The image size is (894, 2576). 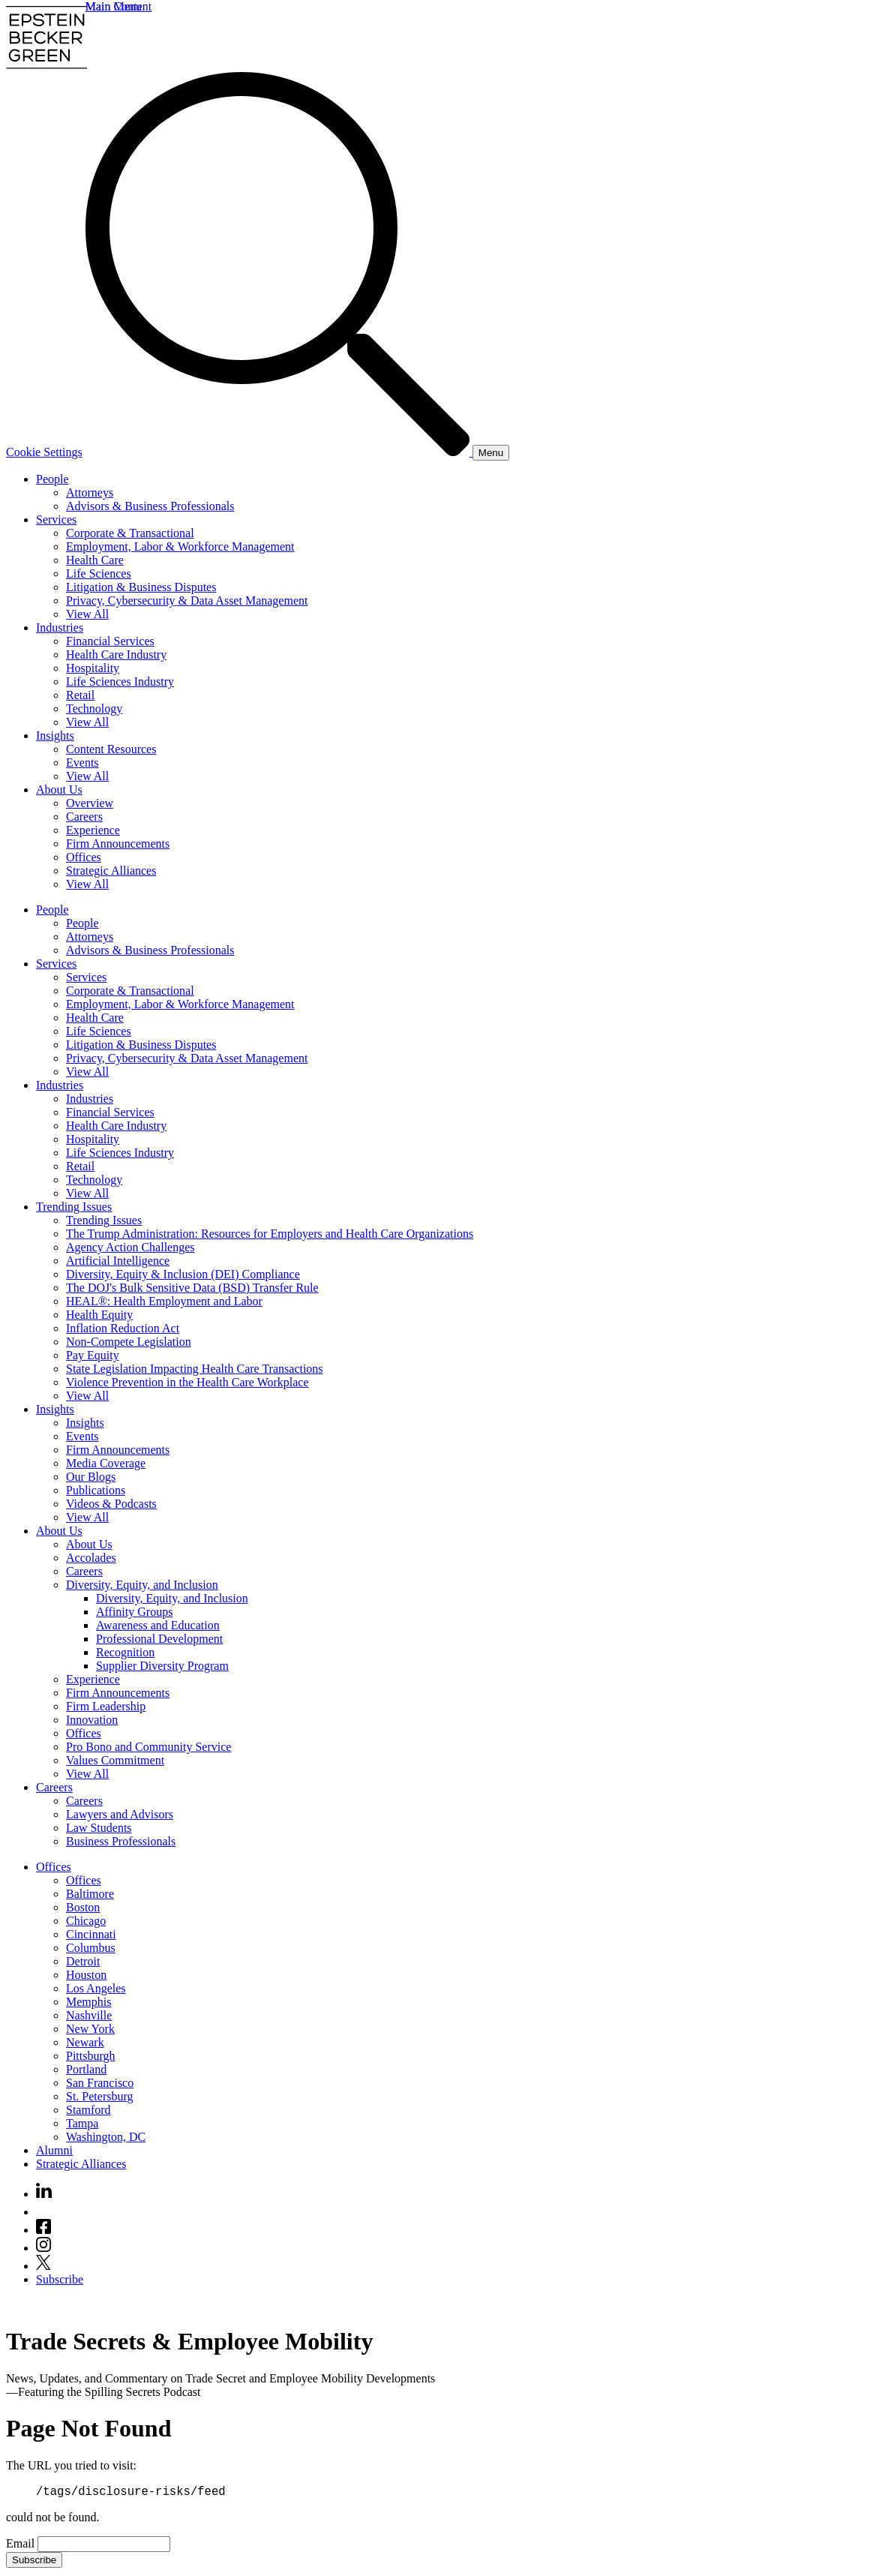 What do you see at coordinates (91, 1476) in the screenshot?
I see `Our Blogs` at bounding box center [91, 1476].